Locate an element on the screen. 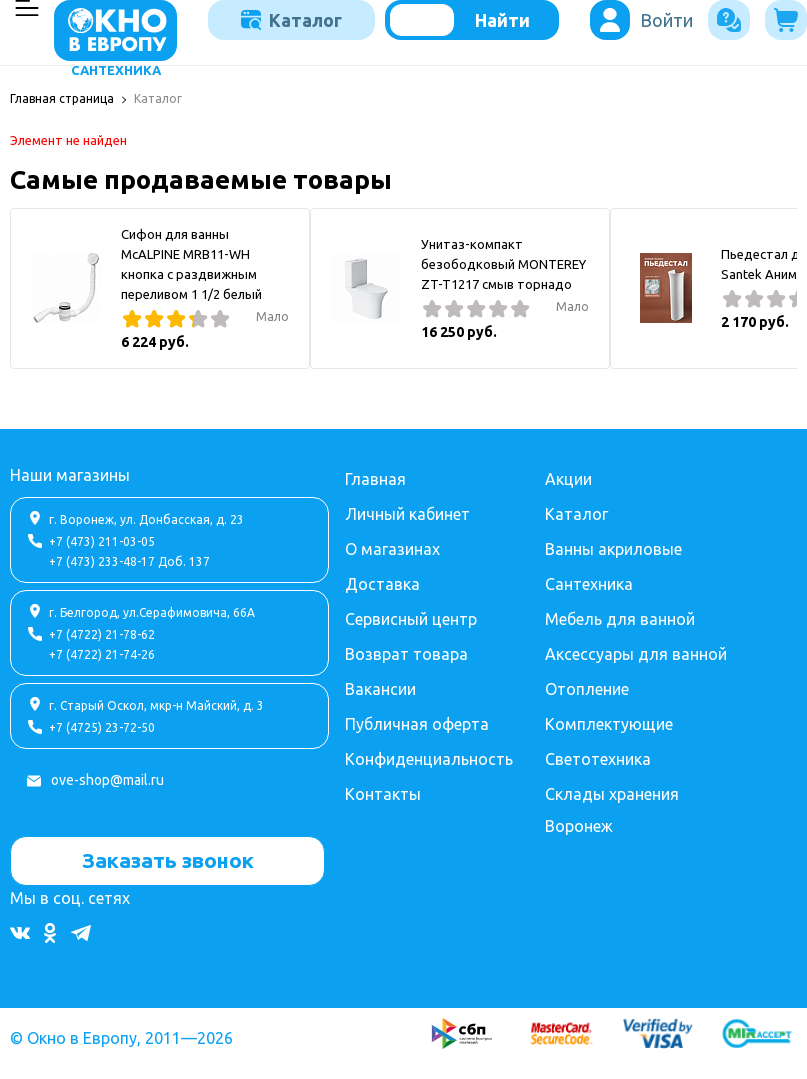 The width and height of the screenshot is (807, 1079). +7 (4722) 21-78-62 is located at coordinates (102, 634).